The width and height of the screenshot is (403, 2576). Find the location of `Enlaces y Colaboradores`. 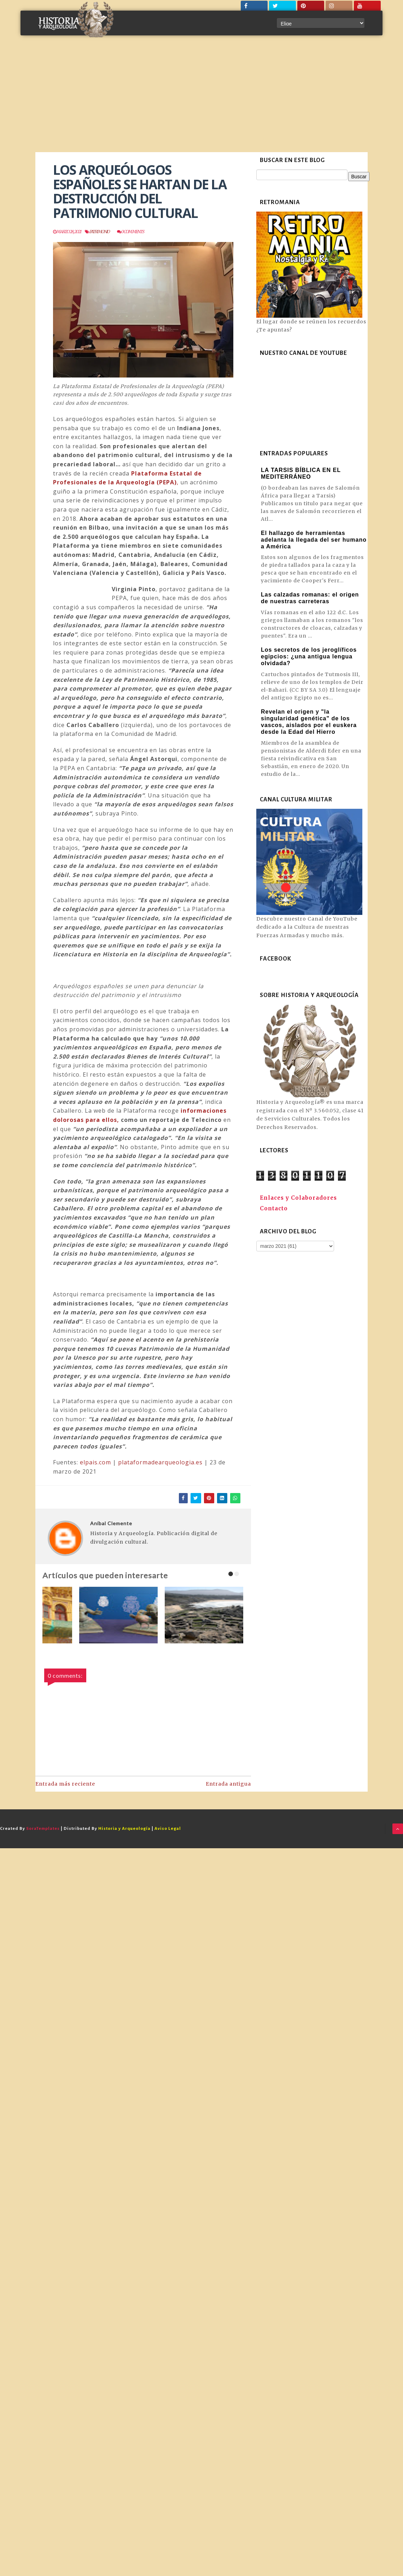

Enlaces y Colaboradores is located at coordinates (298, 1197).